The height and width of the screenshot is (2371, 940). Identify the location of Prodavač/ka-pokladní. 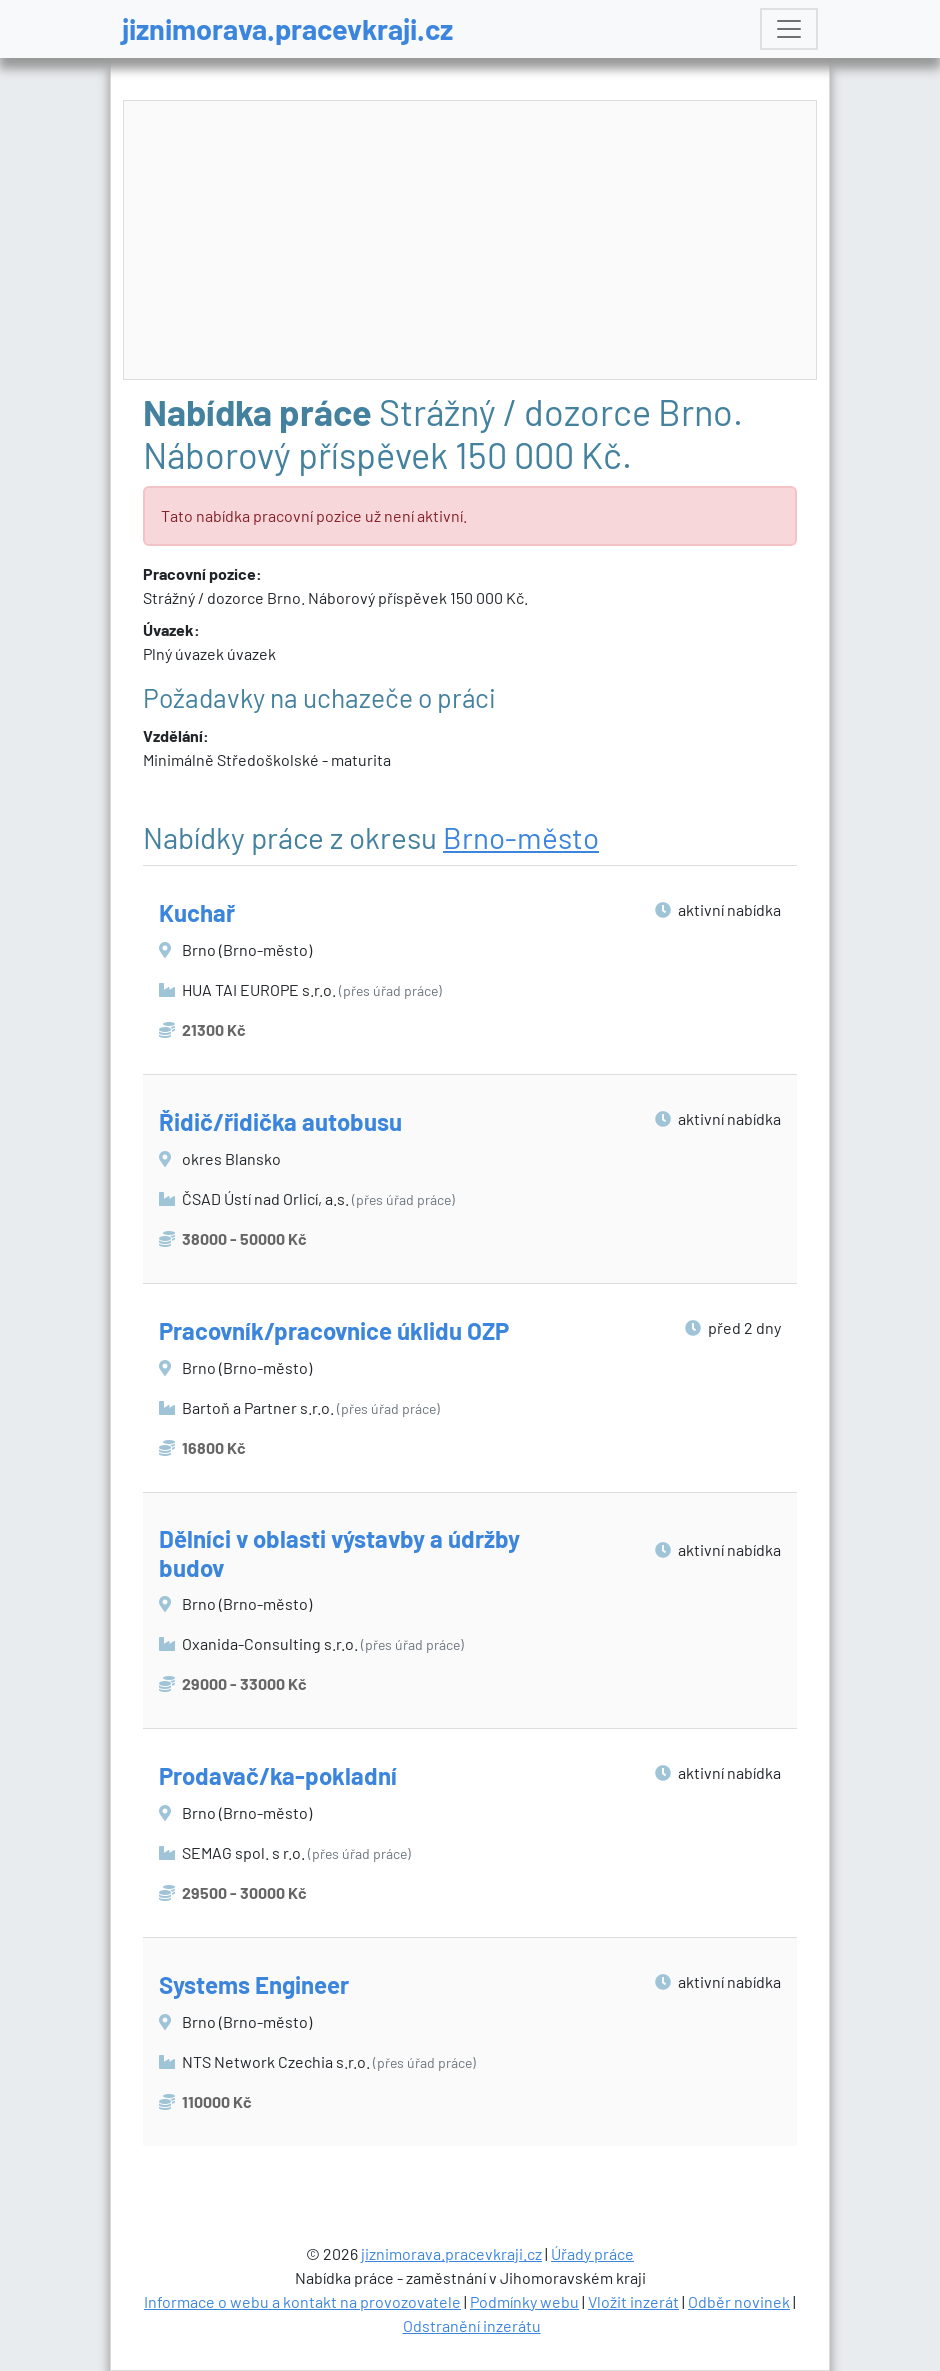
(278, 1775).